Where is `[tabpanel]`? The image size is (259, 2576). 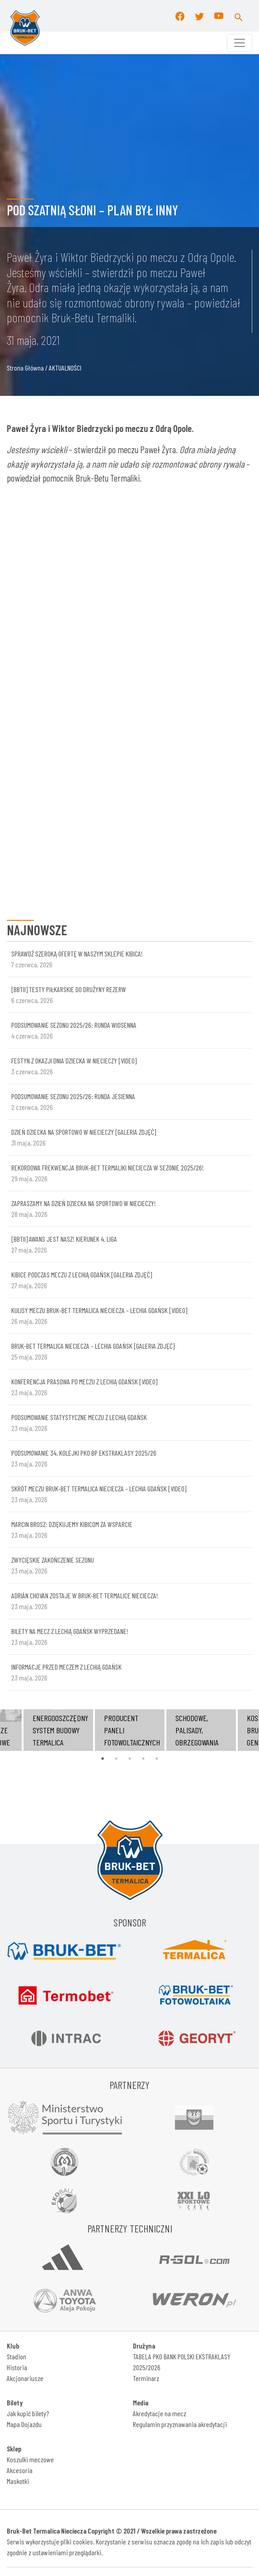
[tabpanel] is located at coordinates (129, 1730).